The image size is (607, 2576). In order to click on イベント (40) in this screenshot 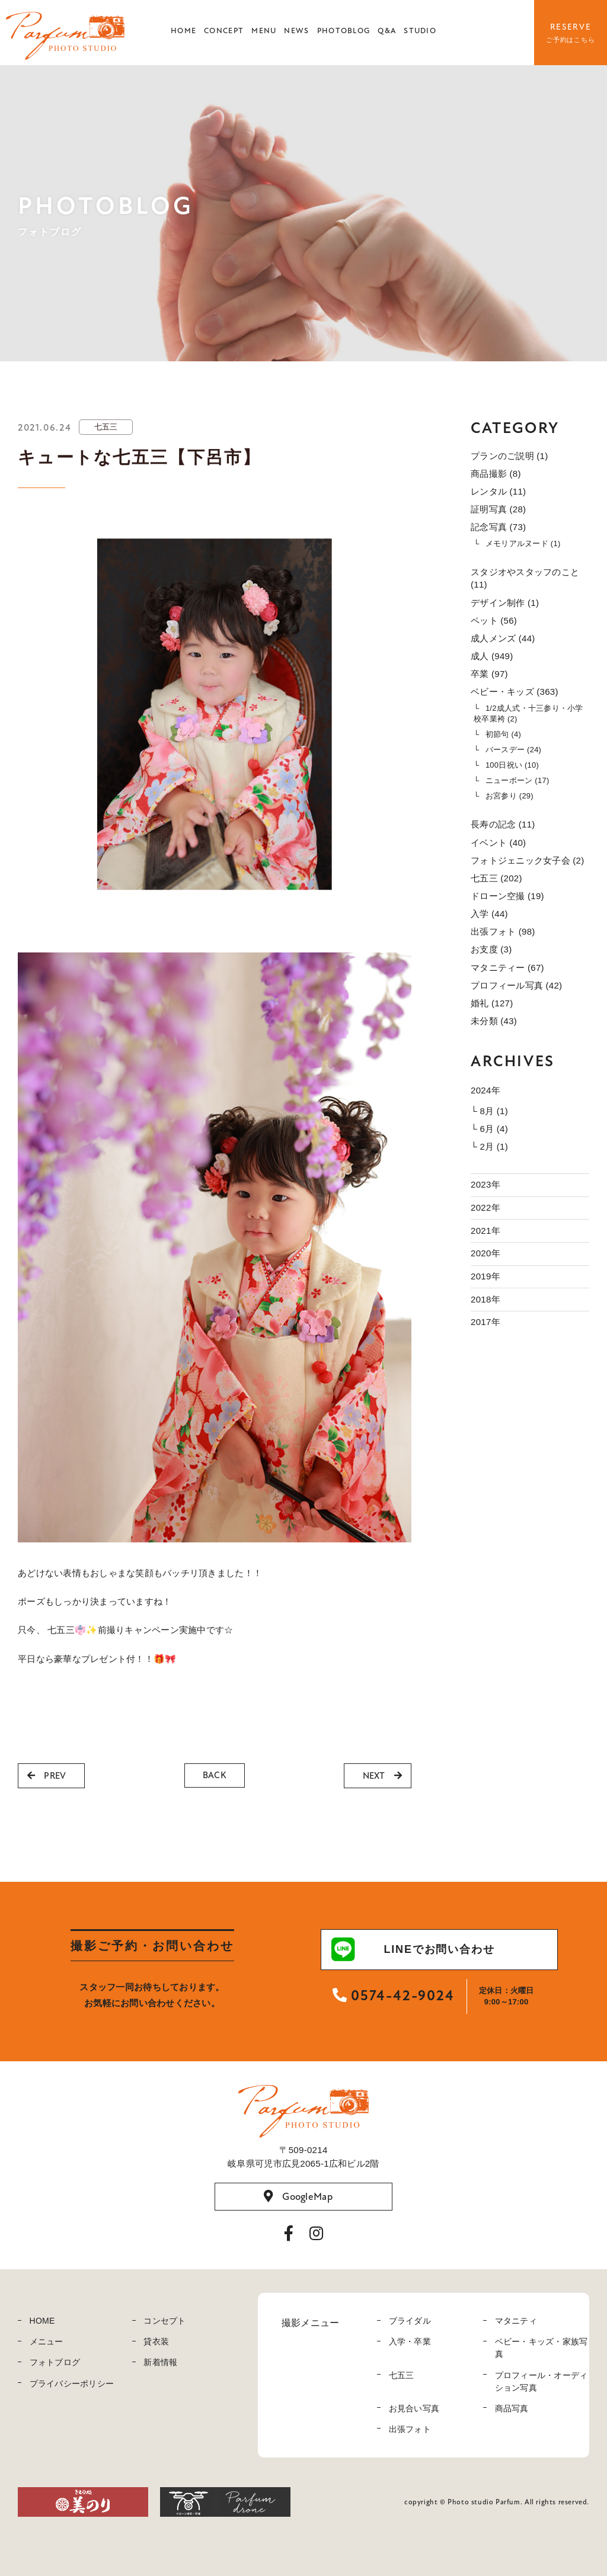, I will do `click(498, 843)`.